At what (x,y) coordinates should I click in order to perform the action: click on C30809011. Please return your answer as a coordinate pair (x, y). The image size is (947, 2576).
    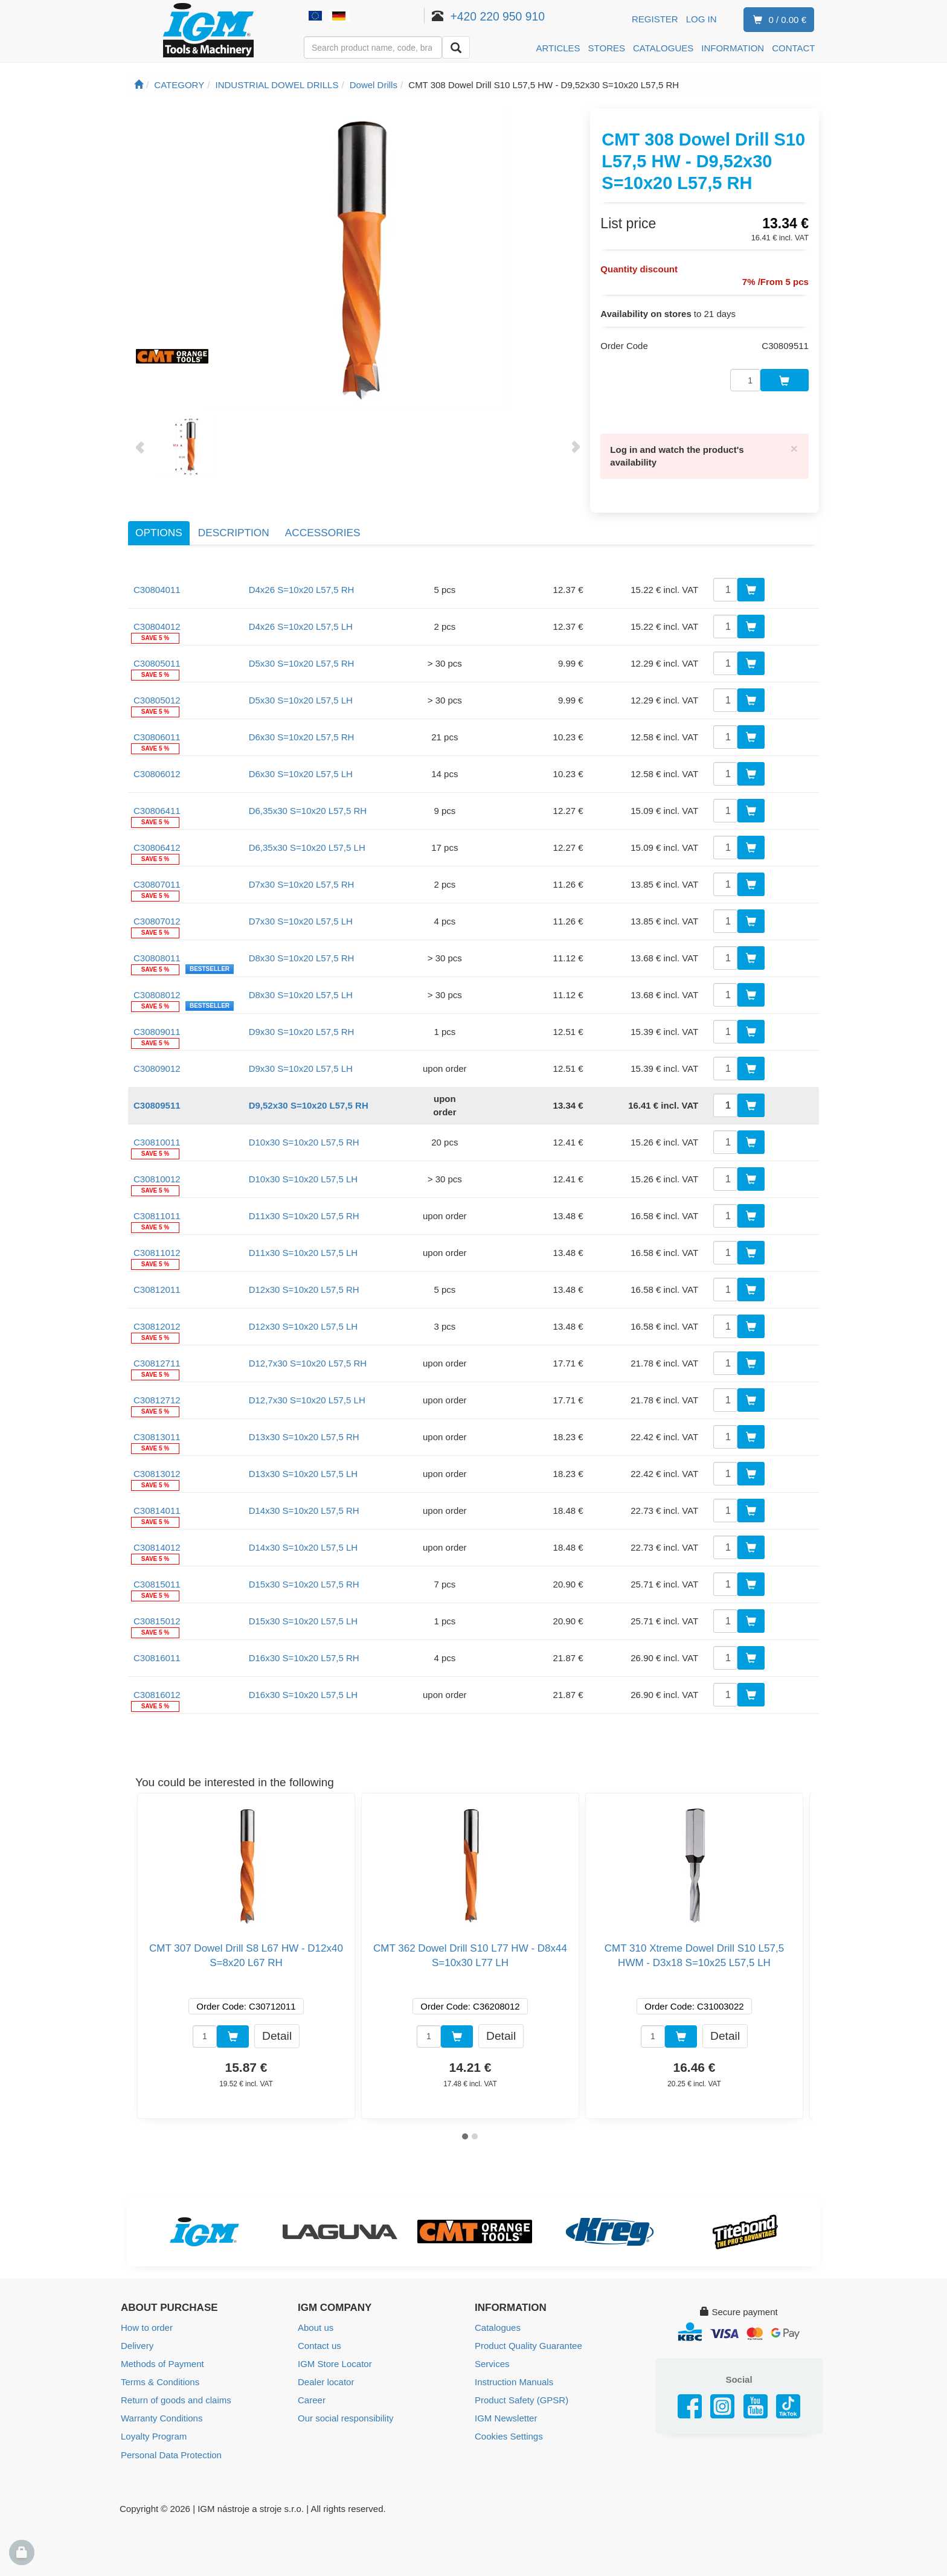
    Looking at the image, I should click on (157, 1030).